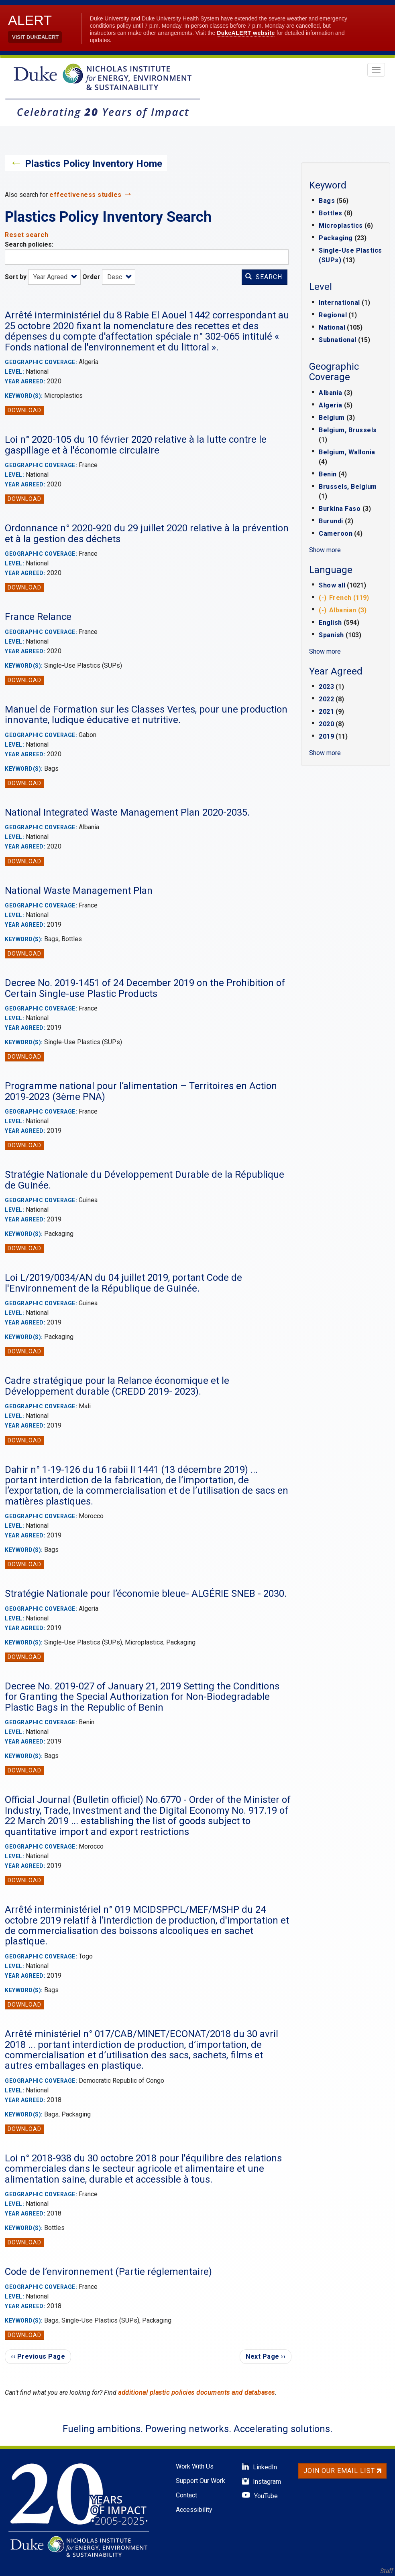 The image size is (395, 2576). Describe the element at coordinates (15, 277) in the screenshot. I see `Sort by` at that location.